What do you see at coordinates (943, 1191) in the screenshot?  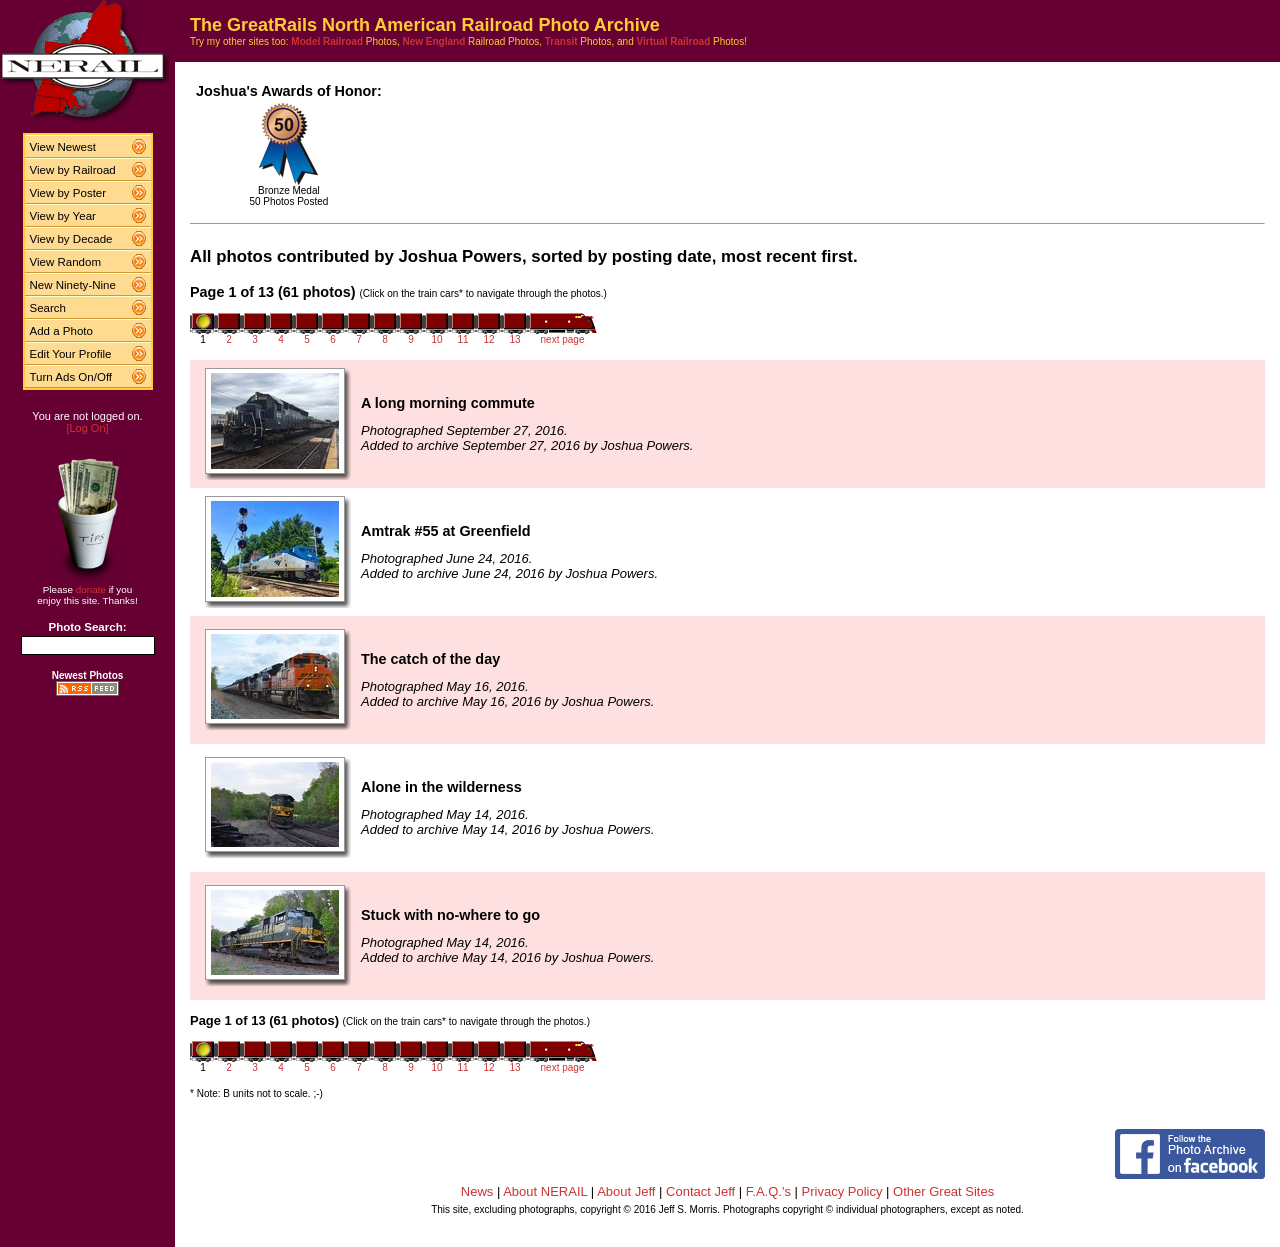 I see `Other Great Sites` at bounding box center [943, 1191].